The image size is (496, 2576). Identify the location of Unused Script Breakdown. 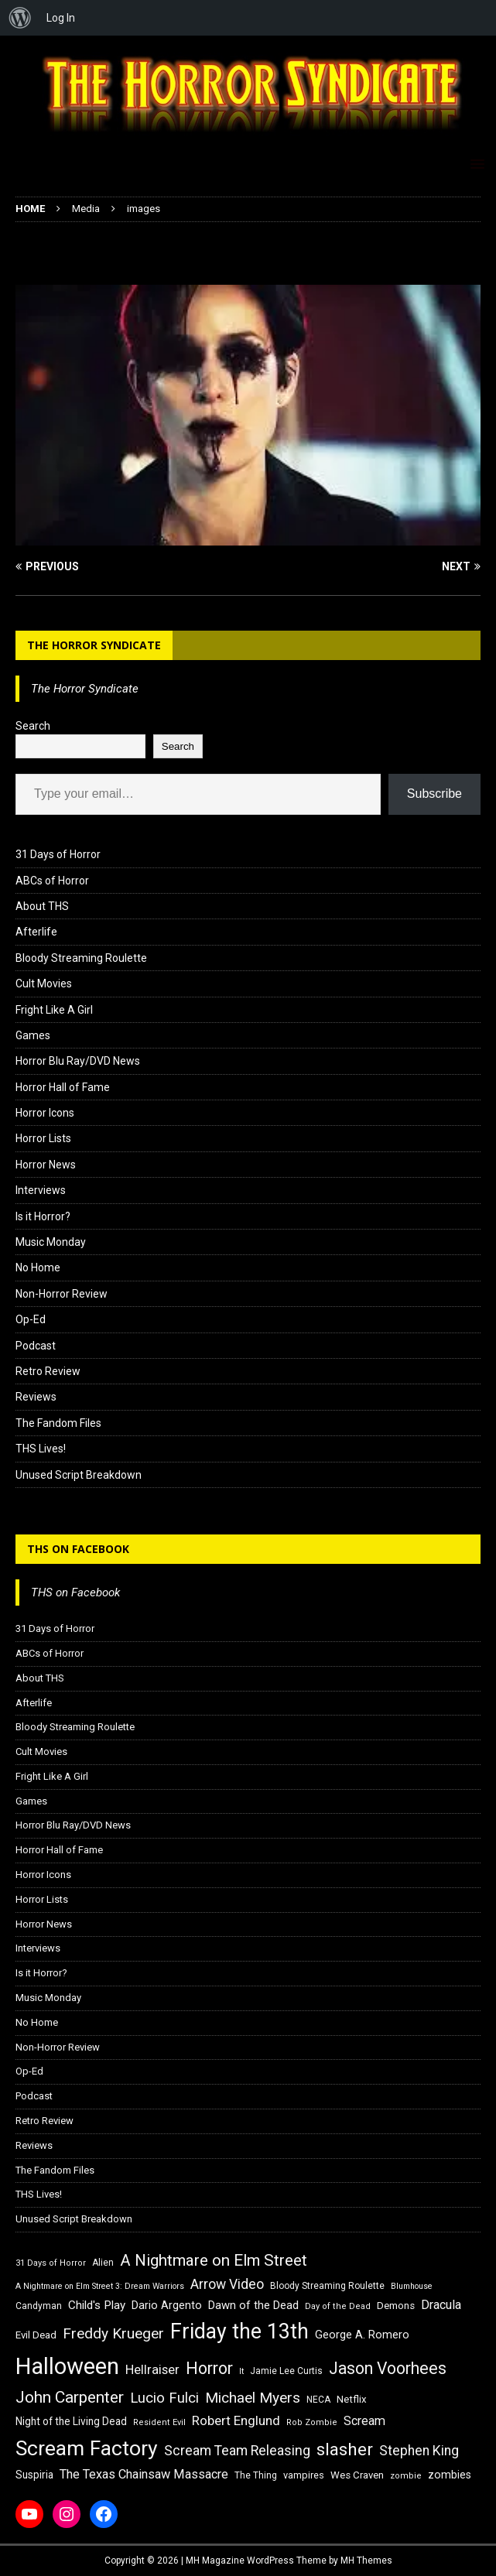
(78, 1475).